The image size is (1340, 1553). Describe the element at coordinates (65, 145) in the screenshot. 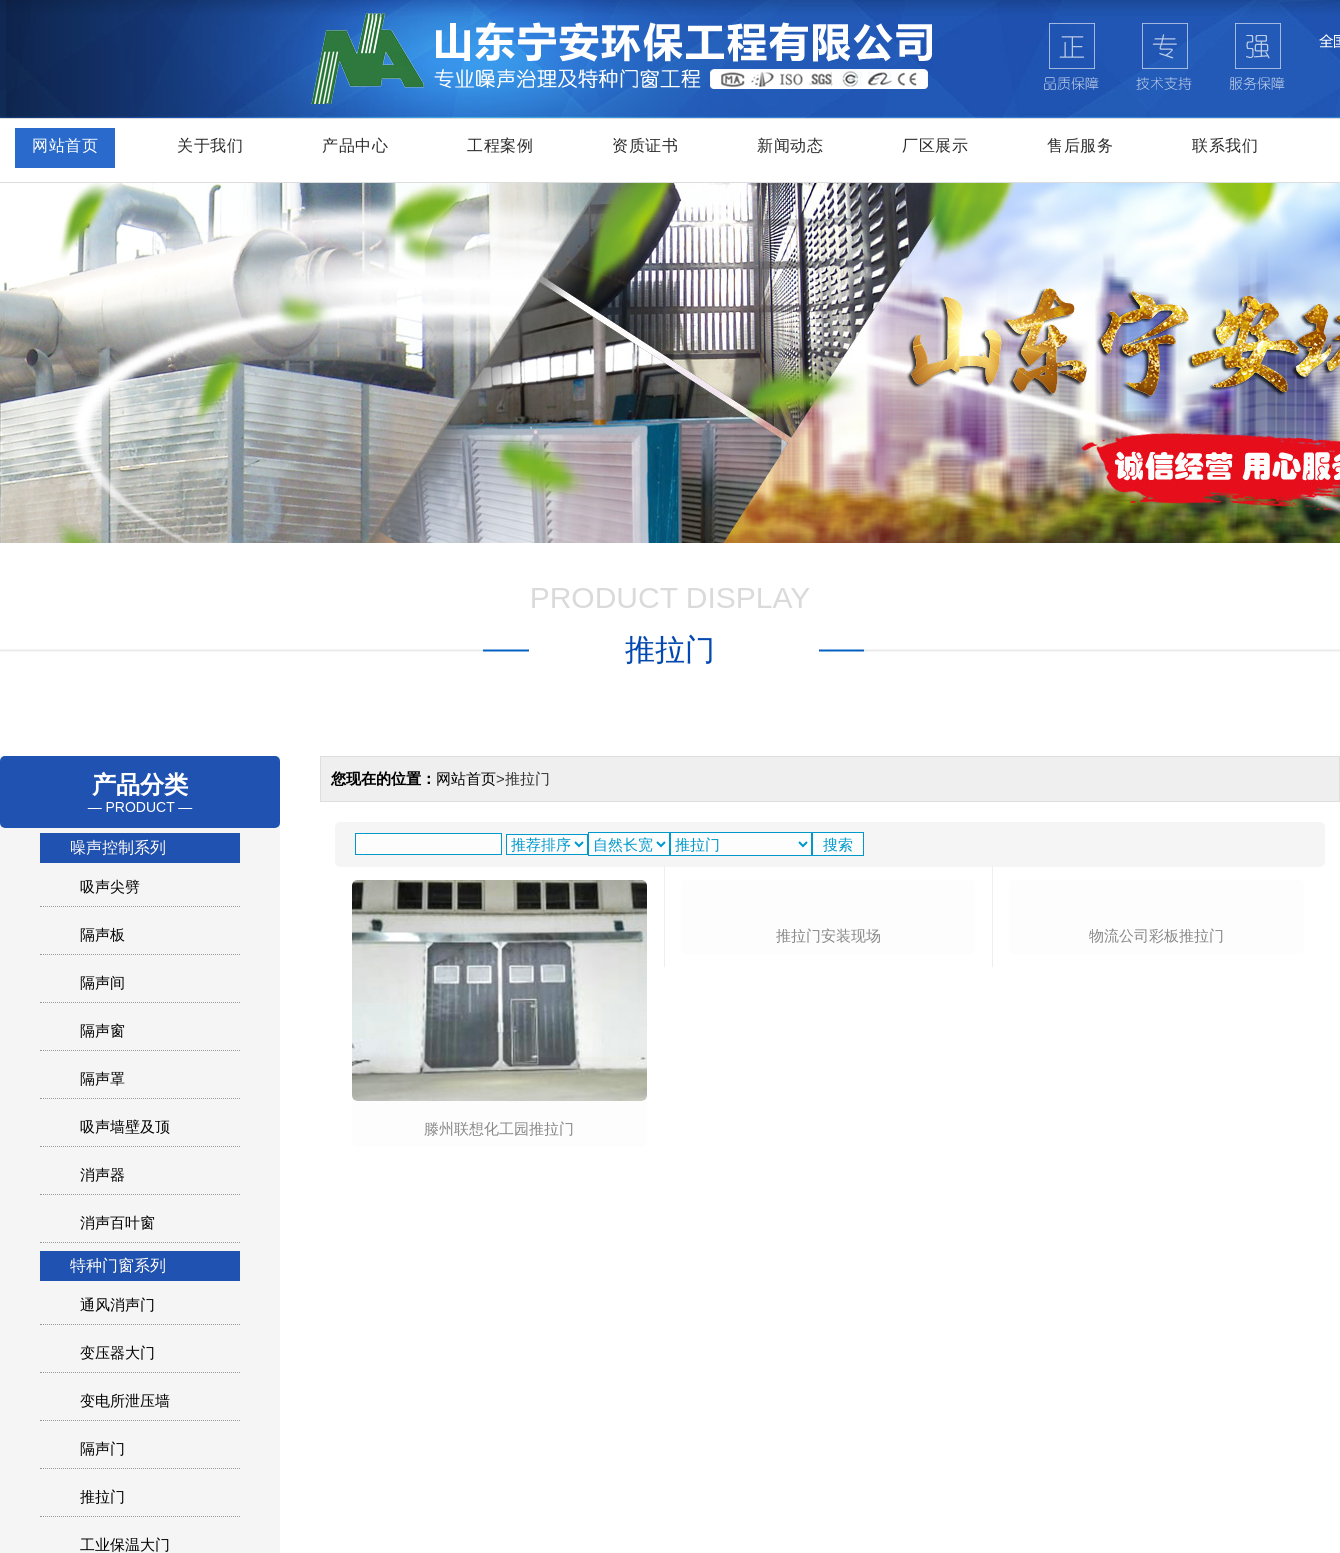

I see `网站首页` at that location.